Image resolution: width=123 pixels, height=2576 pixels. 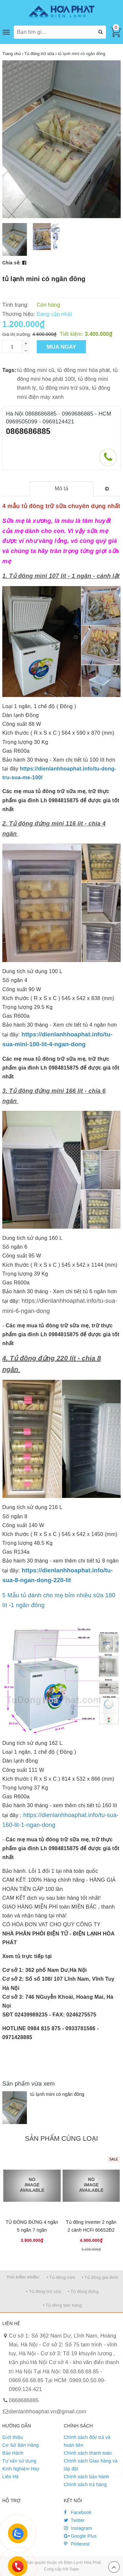 I want to click on Bảo Hành, so click(x=12, y=2453).